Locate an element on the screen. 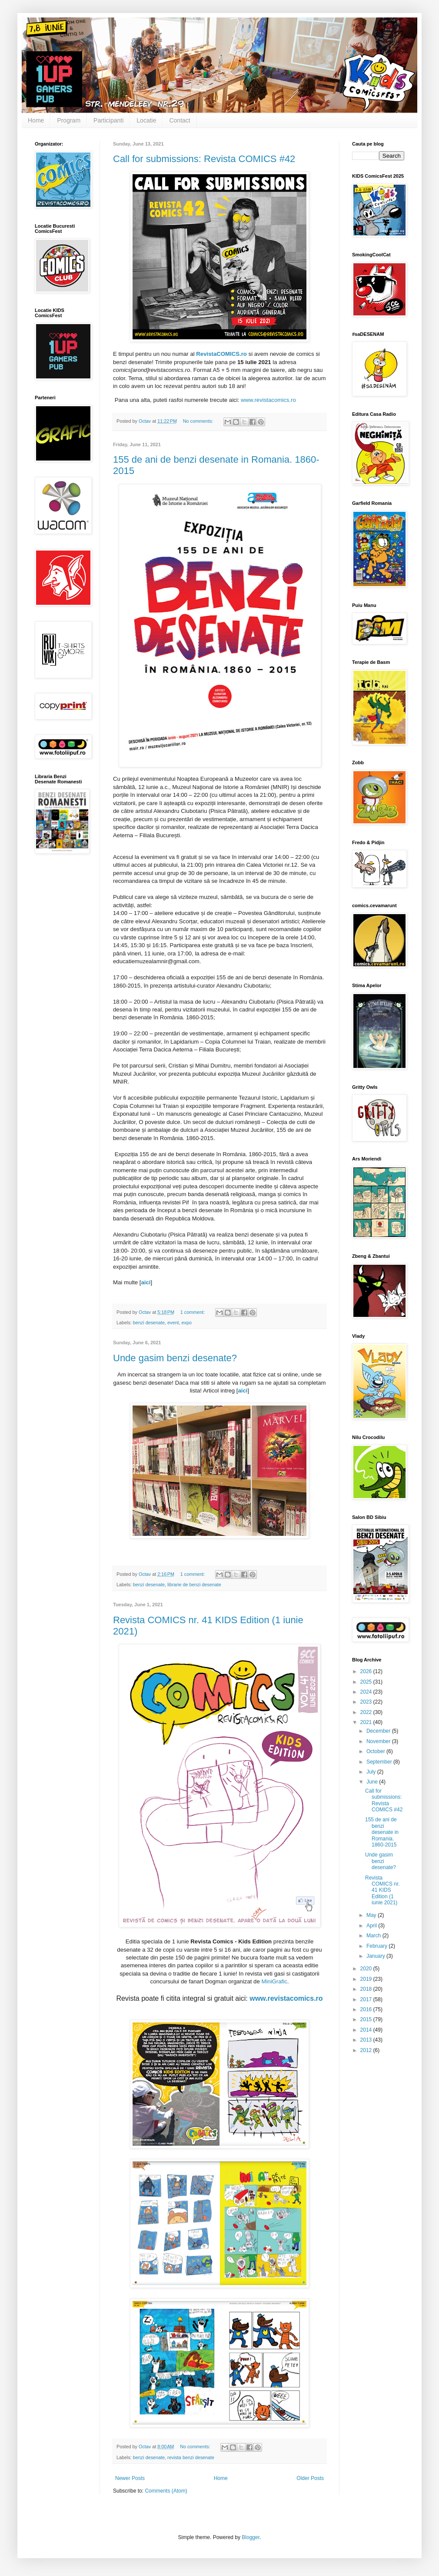 The height and width of the screenshot is (2576, 439). MiniGrafic is located at coordinates (274, 1981).